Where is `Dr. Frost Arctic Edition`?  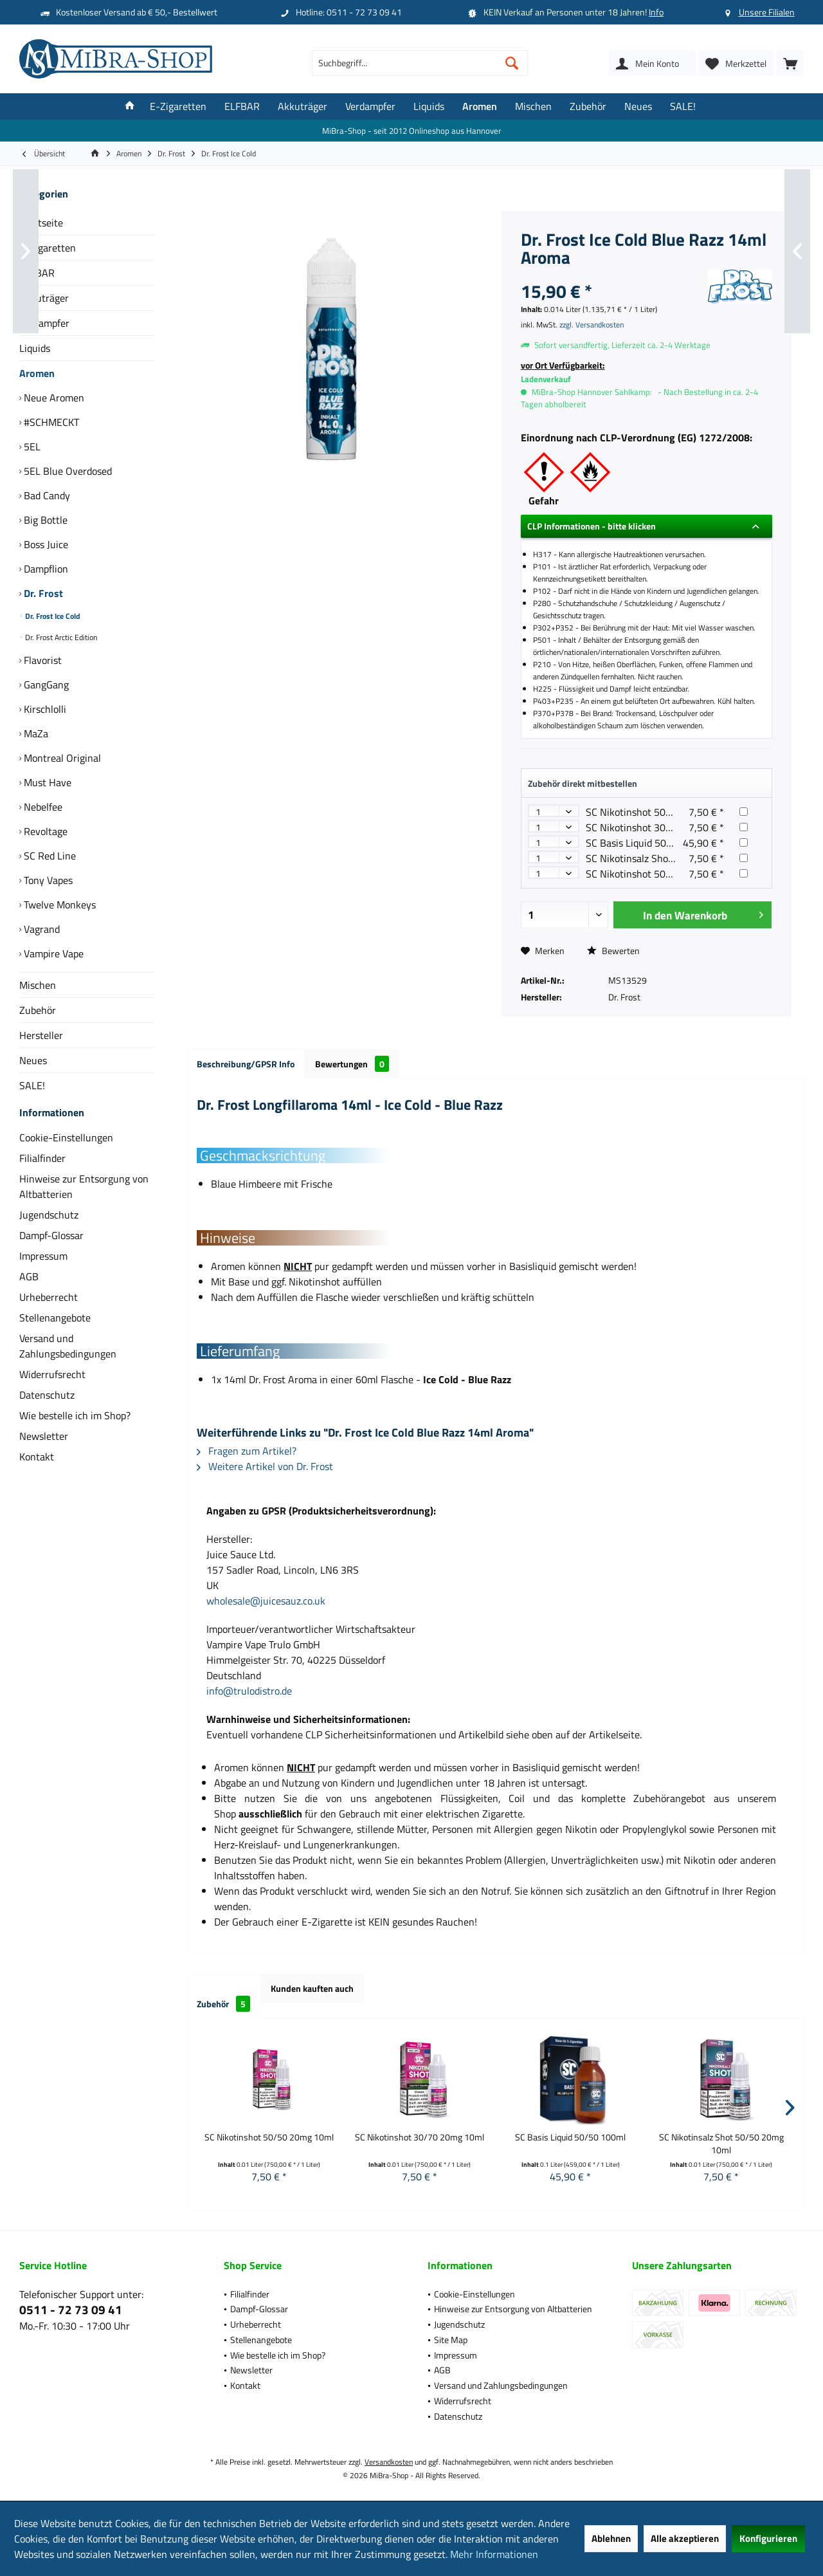 Dr. Frost Arctic Edition is located at coordinates (60, 637).